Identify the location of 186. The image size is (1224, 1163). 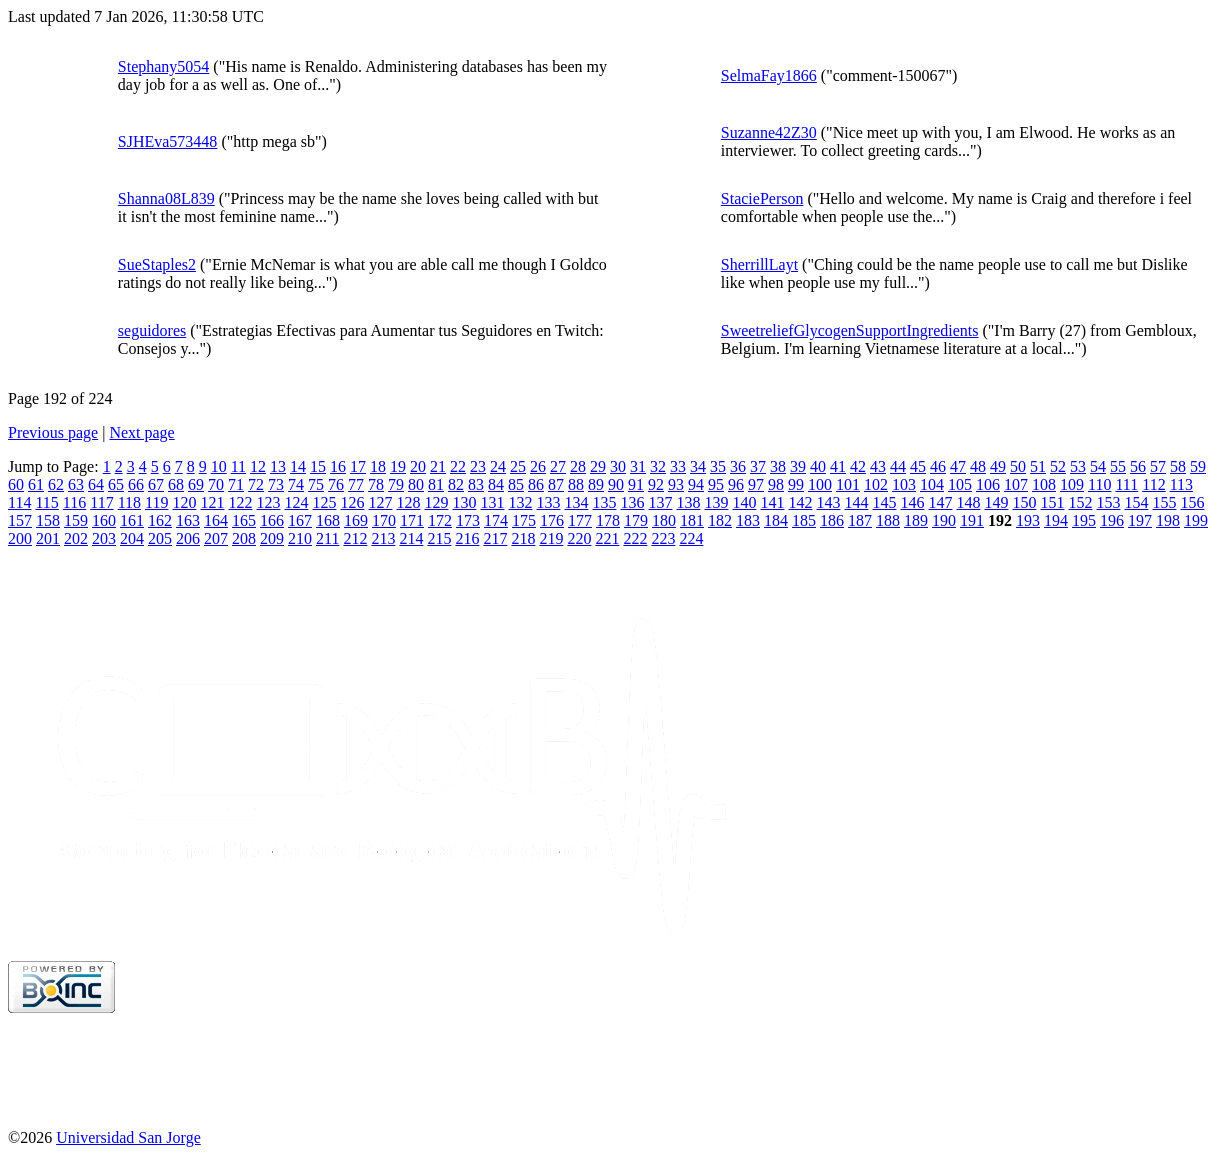
(832, 520).